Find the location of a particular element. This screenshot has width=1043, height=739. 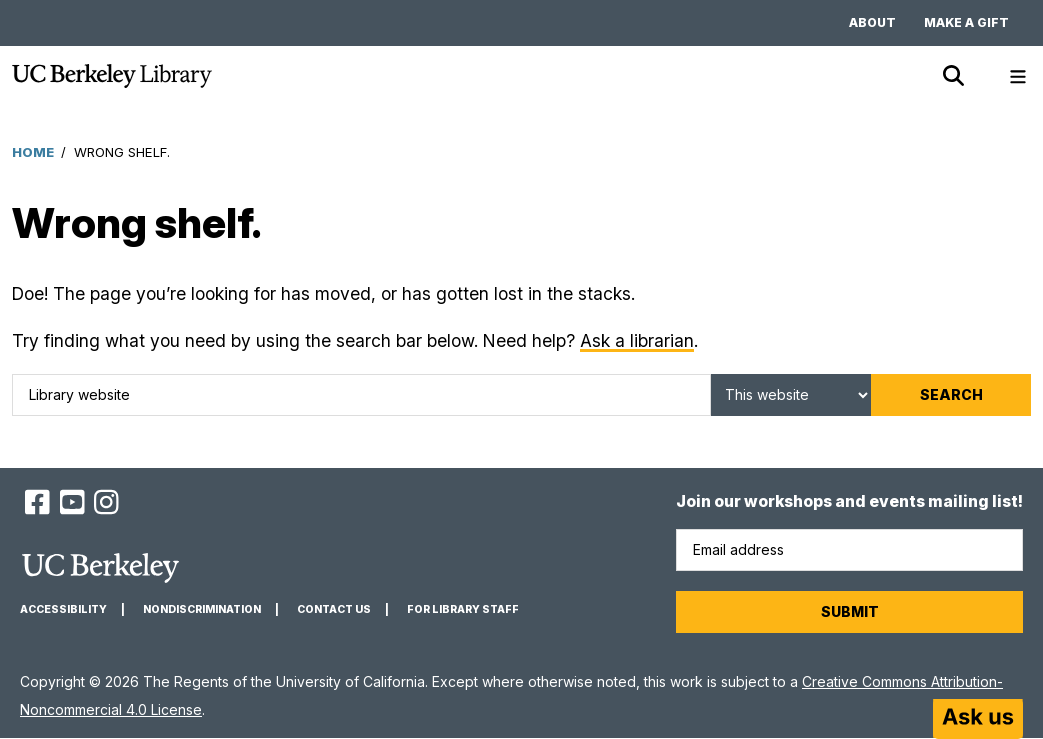

Nondiscrimination is located at coordinates (202, 609).